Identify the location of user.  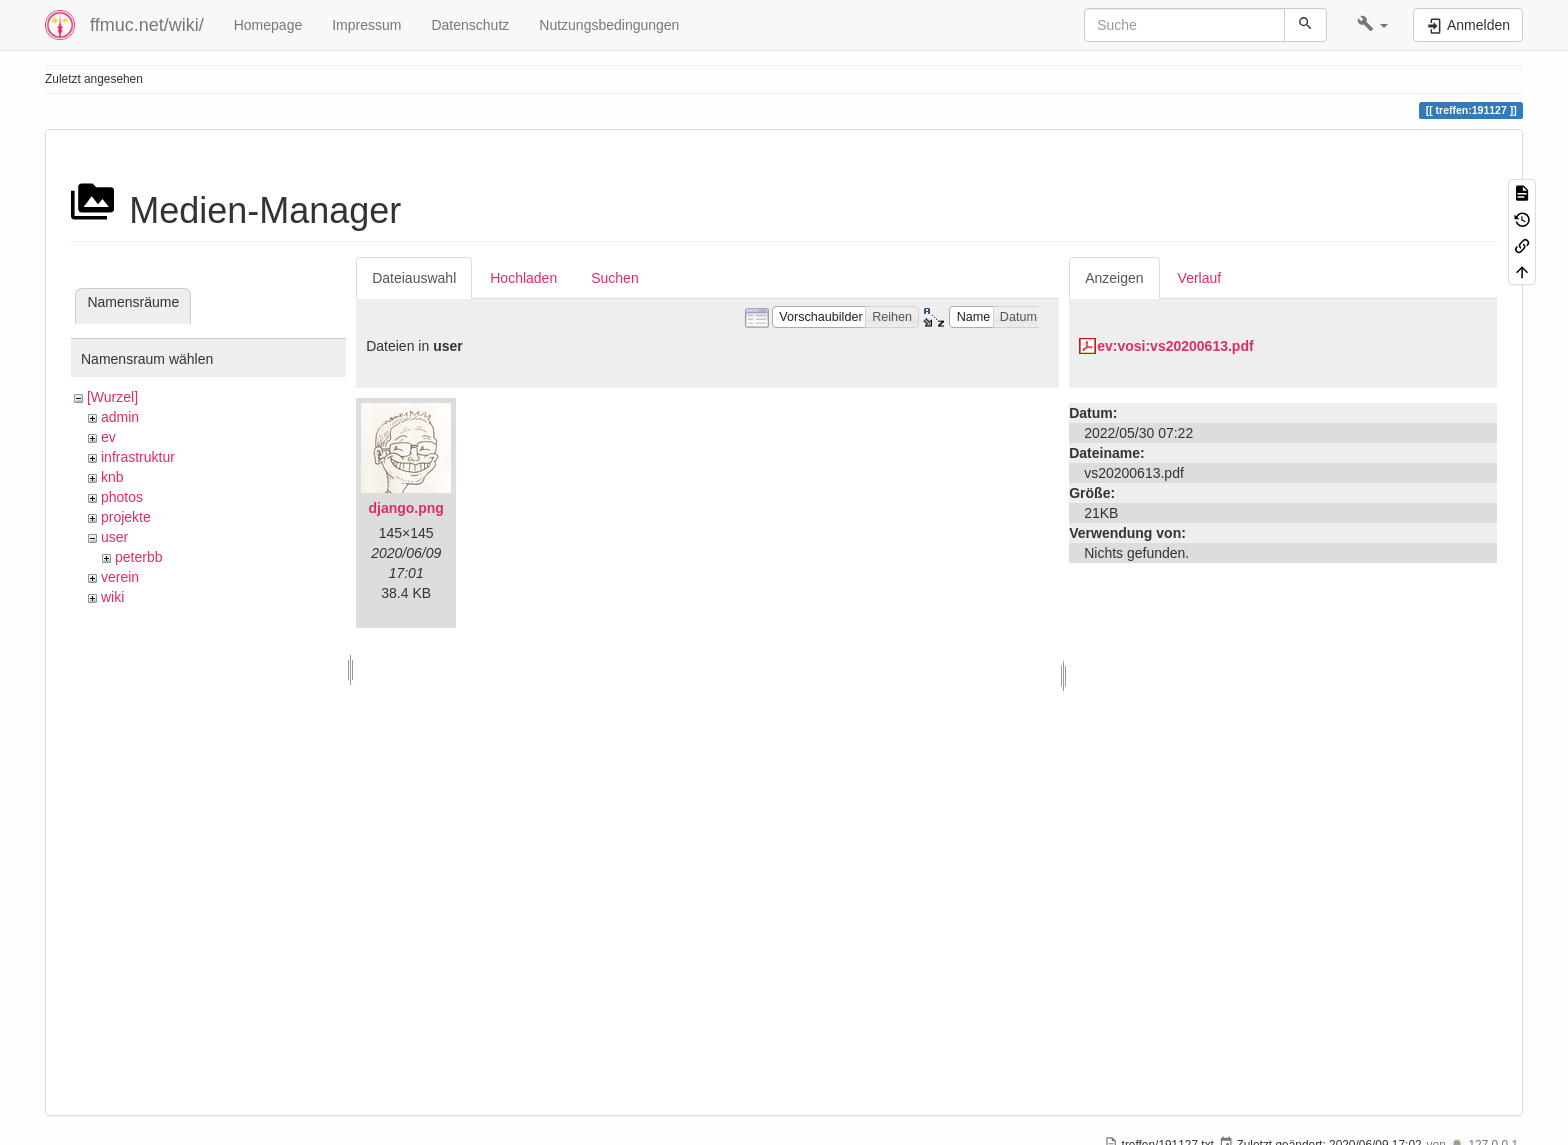
(114, 537).